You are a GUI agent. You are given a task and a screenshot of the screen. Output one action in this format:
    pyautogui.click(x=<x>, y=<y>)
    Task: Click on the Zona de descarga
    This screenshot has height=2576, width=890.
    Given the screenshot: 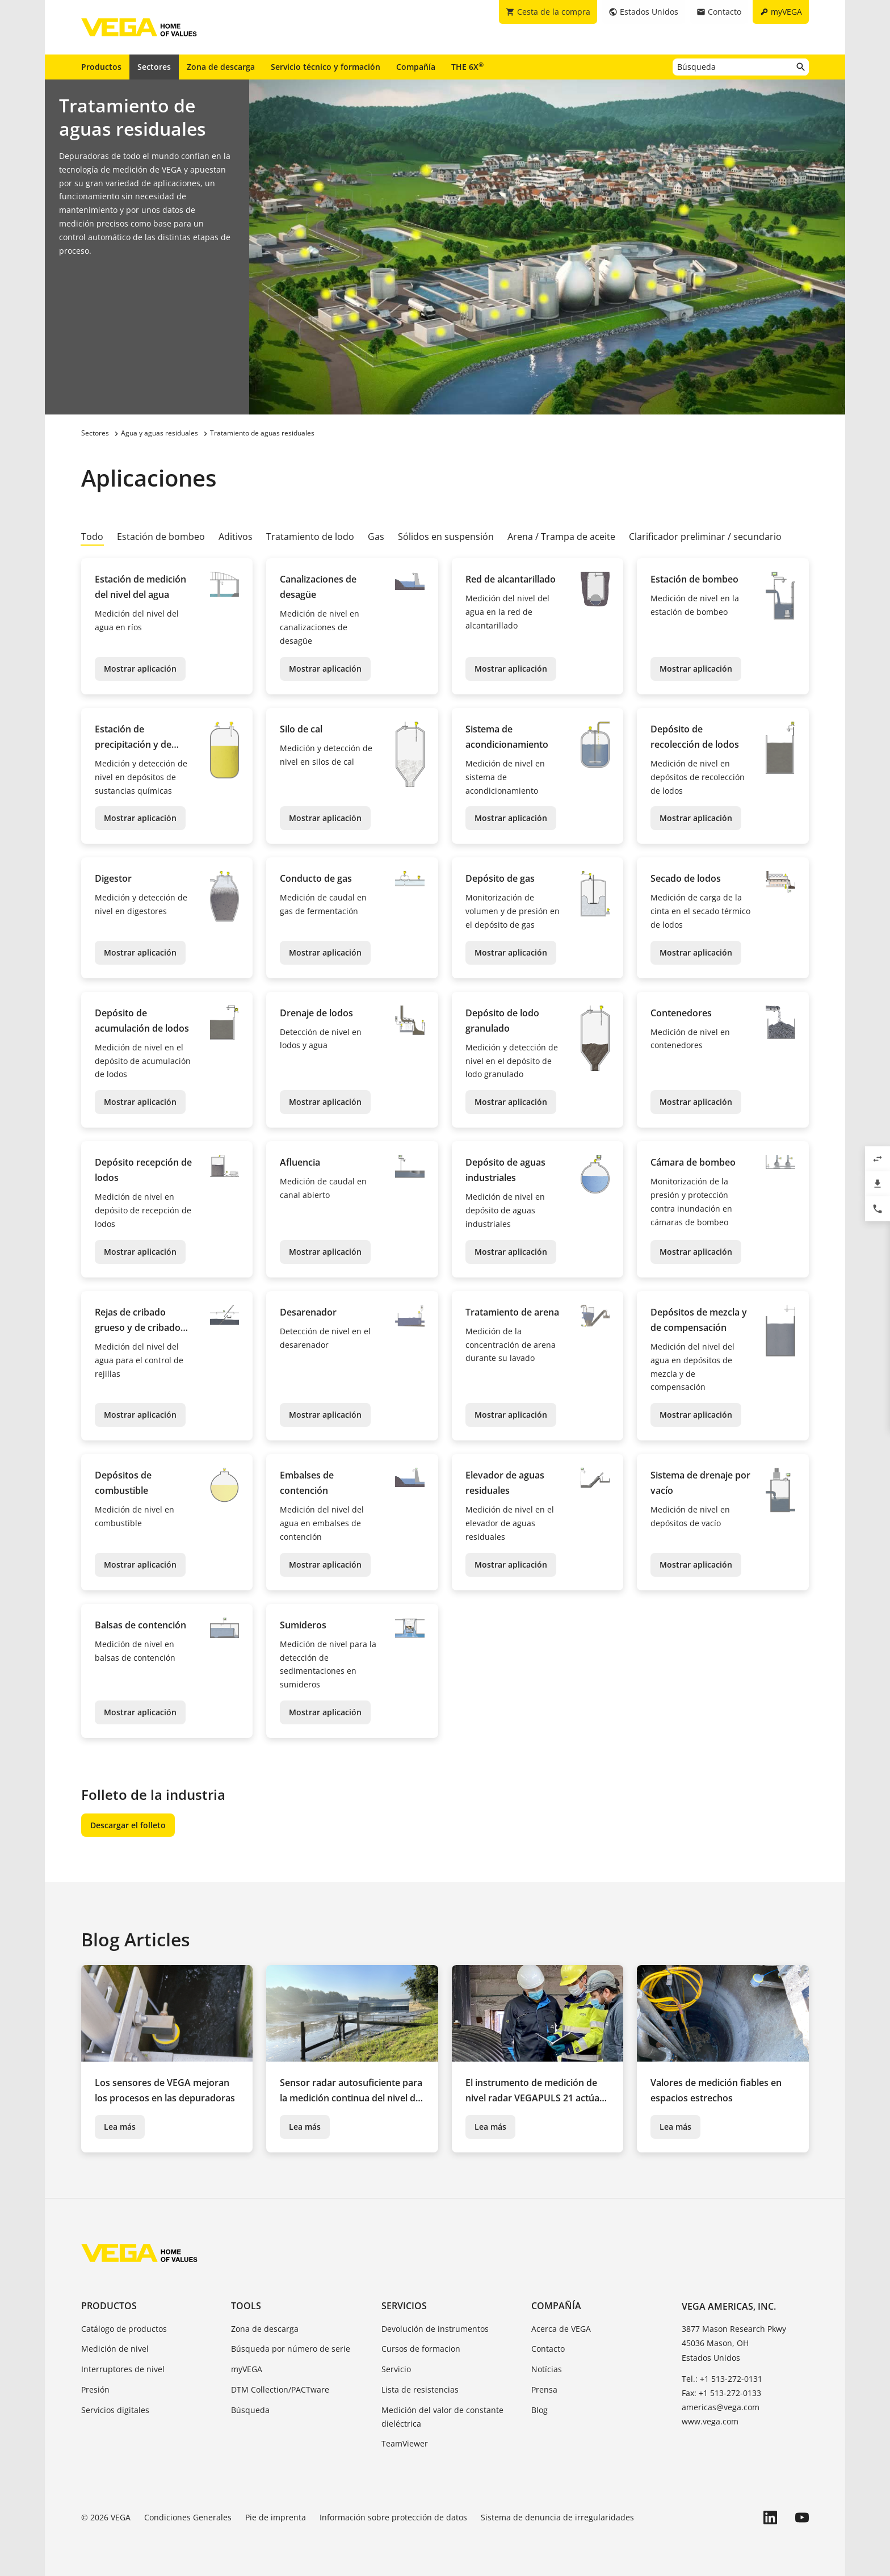 What is the action you would take?
    pyautogui.click(x=221, y=66)
    